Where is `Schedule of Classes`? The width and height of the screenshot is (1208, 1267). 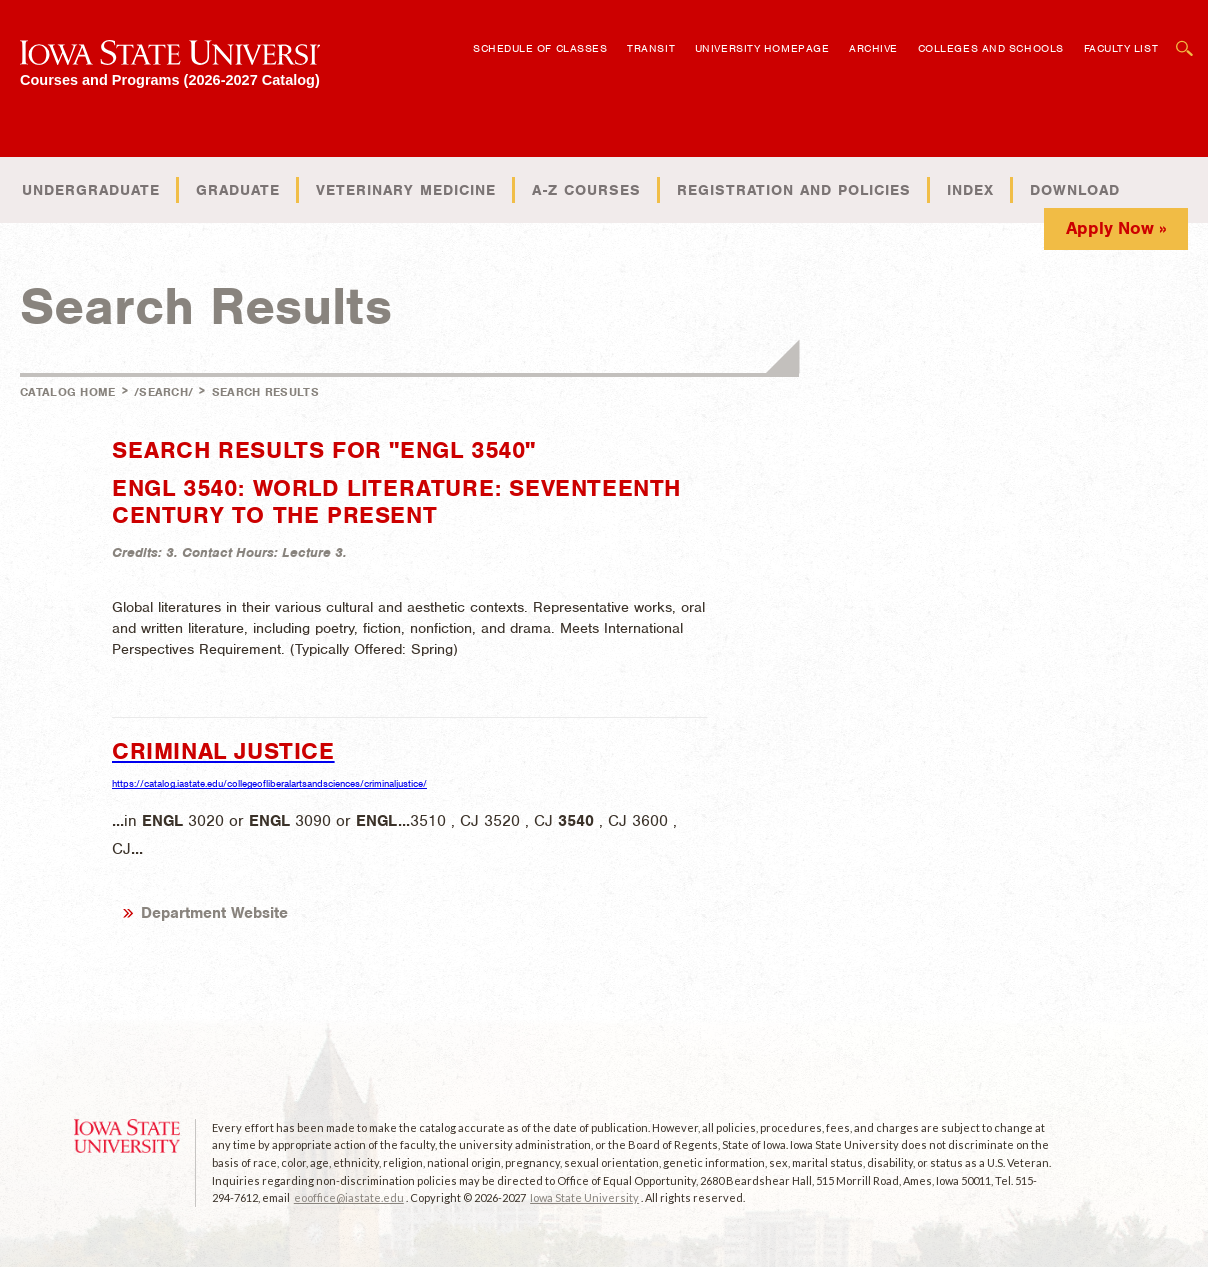
Schedule of Classes is located at coordinates (540, 48).